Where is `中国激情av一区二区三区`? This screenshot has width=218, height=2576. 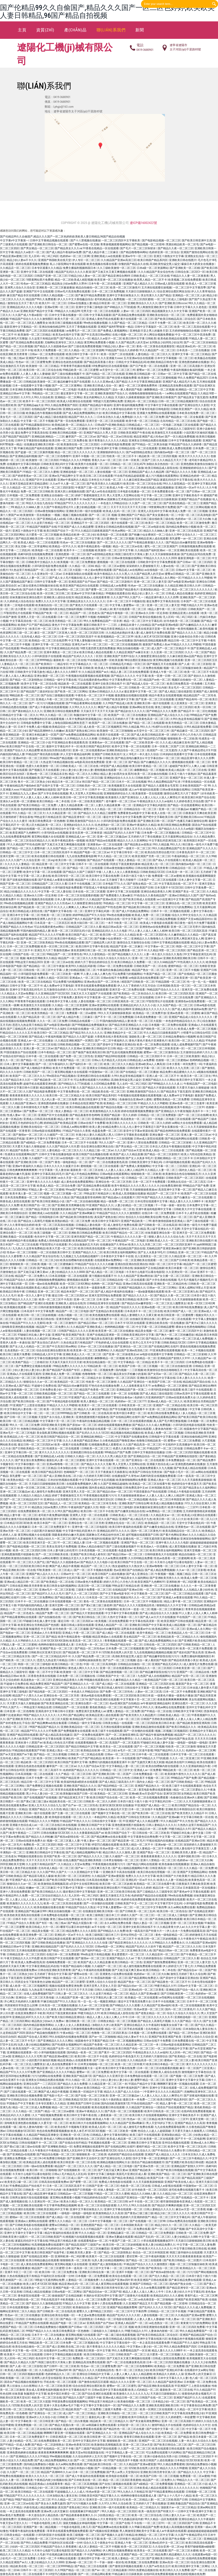 中国激情av一区二区三区 is located at coordinates (104, 1071).